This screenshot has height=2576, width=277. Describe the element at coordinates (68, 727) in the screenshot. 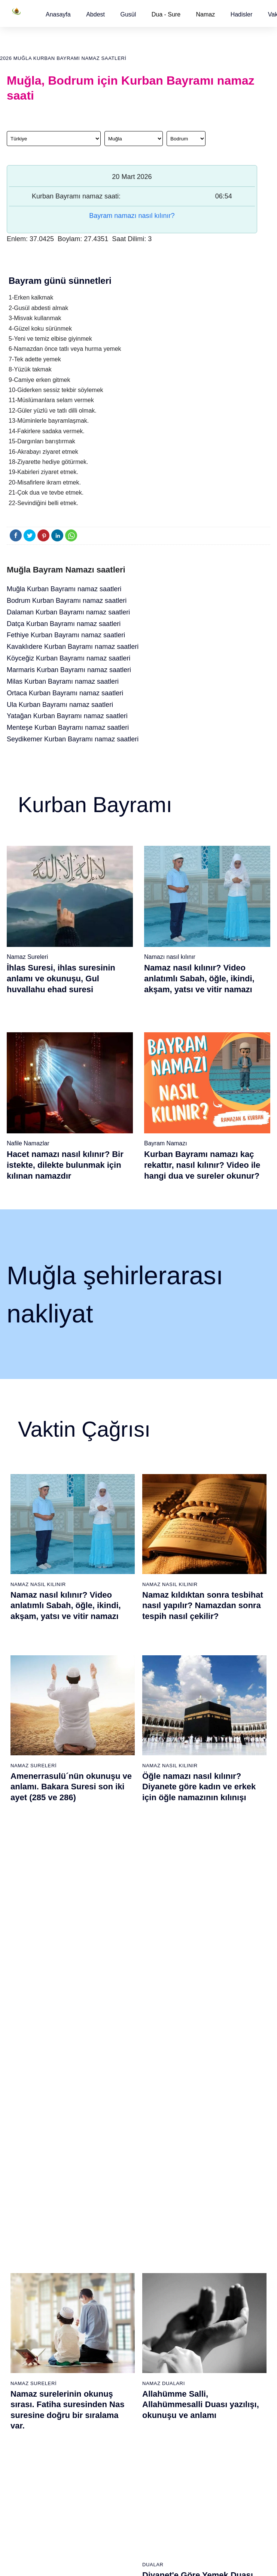

I see `Menteşe Kurban Bayramı namaz saatleri` at that location.